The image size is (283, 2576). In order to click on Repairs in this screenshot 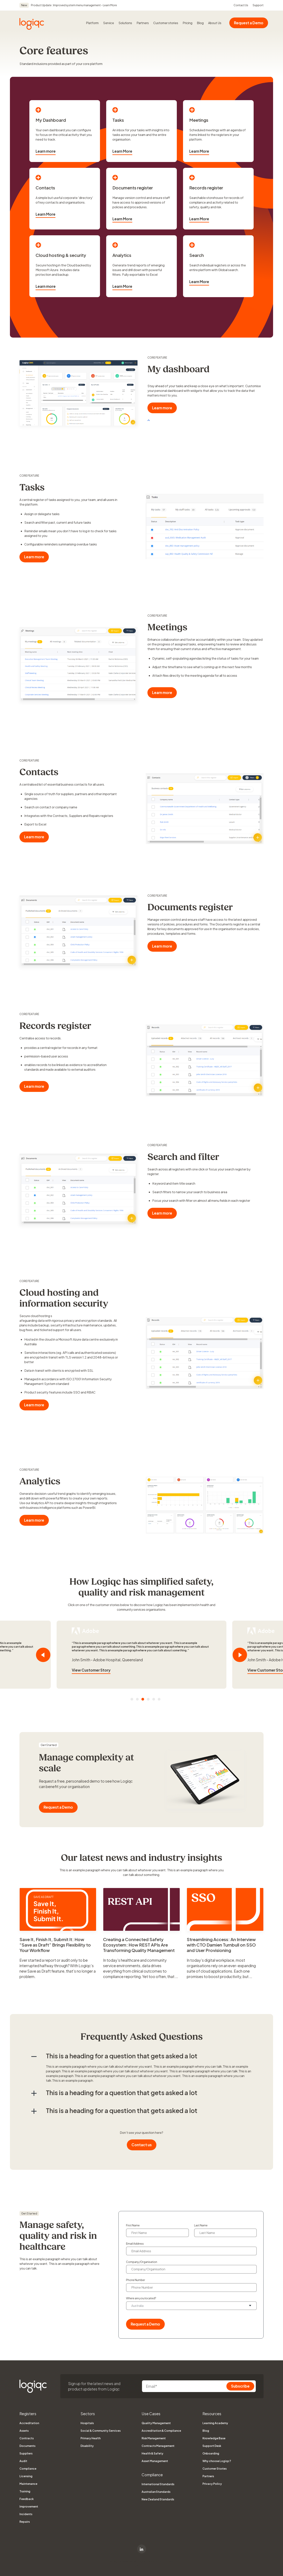, I will do `click(24, 2521)`.